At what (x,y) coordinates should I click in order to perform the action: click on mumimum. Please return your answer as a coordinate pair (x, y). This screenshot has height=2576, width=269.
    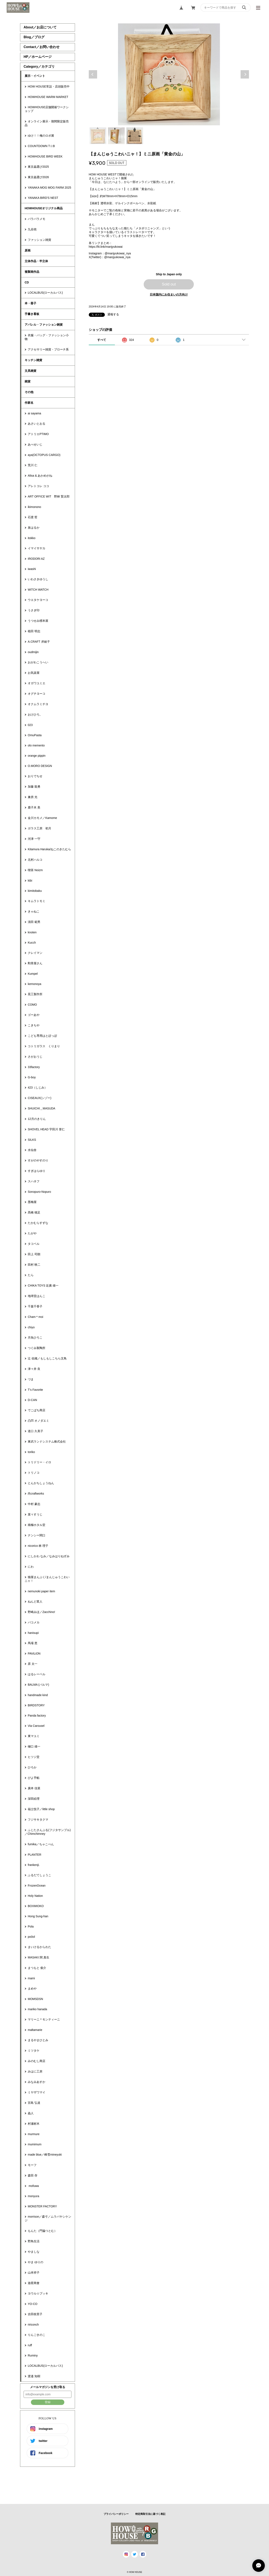
    Looking at the image, I should click on (34, 2144).